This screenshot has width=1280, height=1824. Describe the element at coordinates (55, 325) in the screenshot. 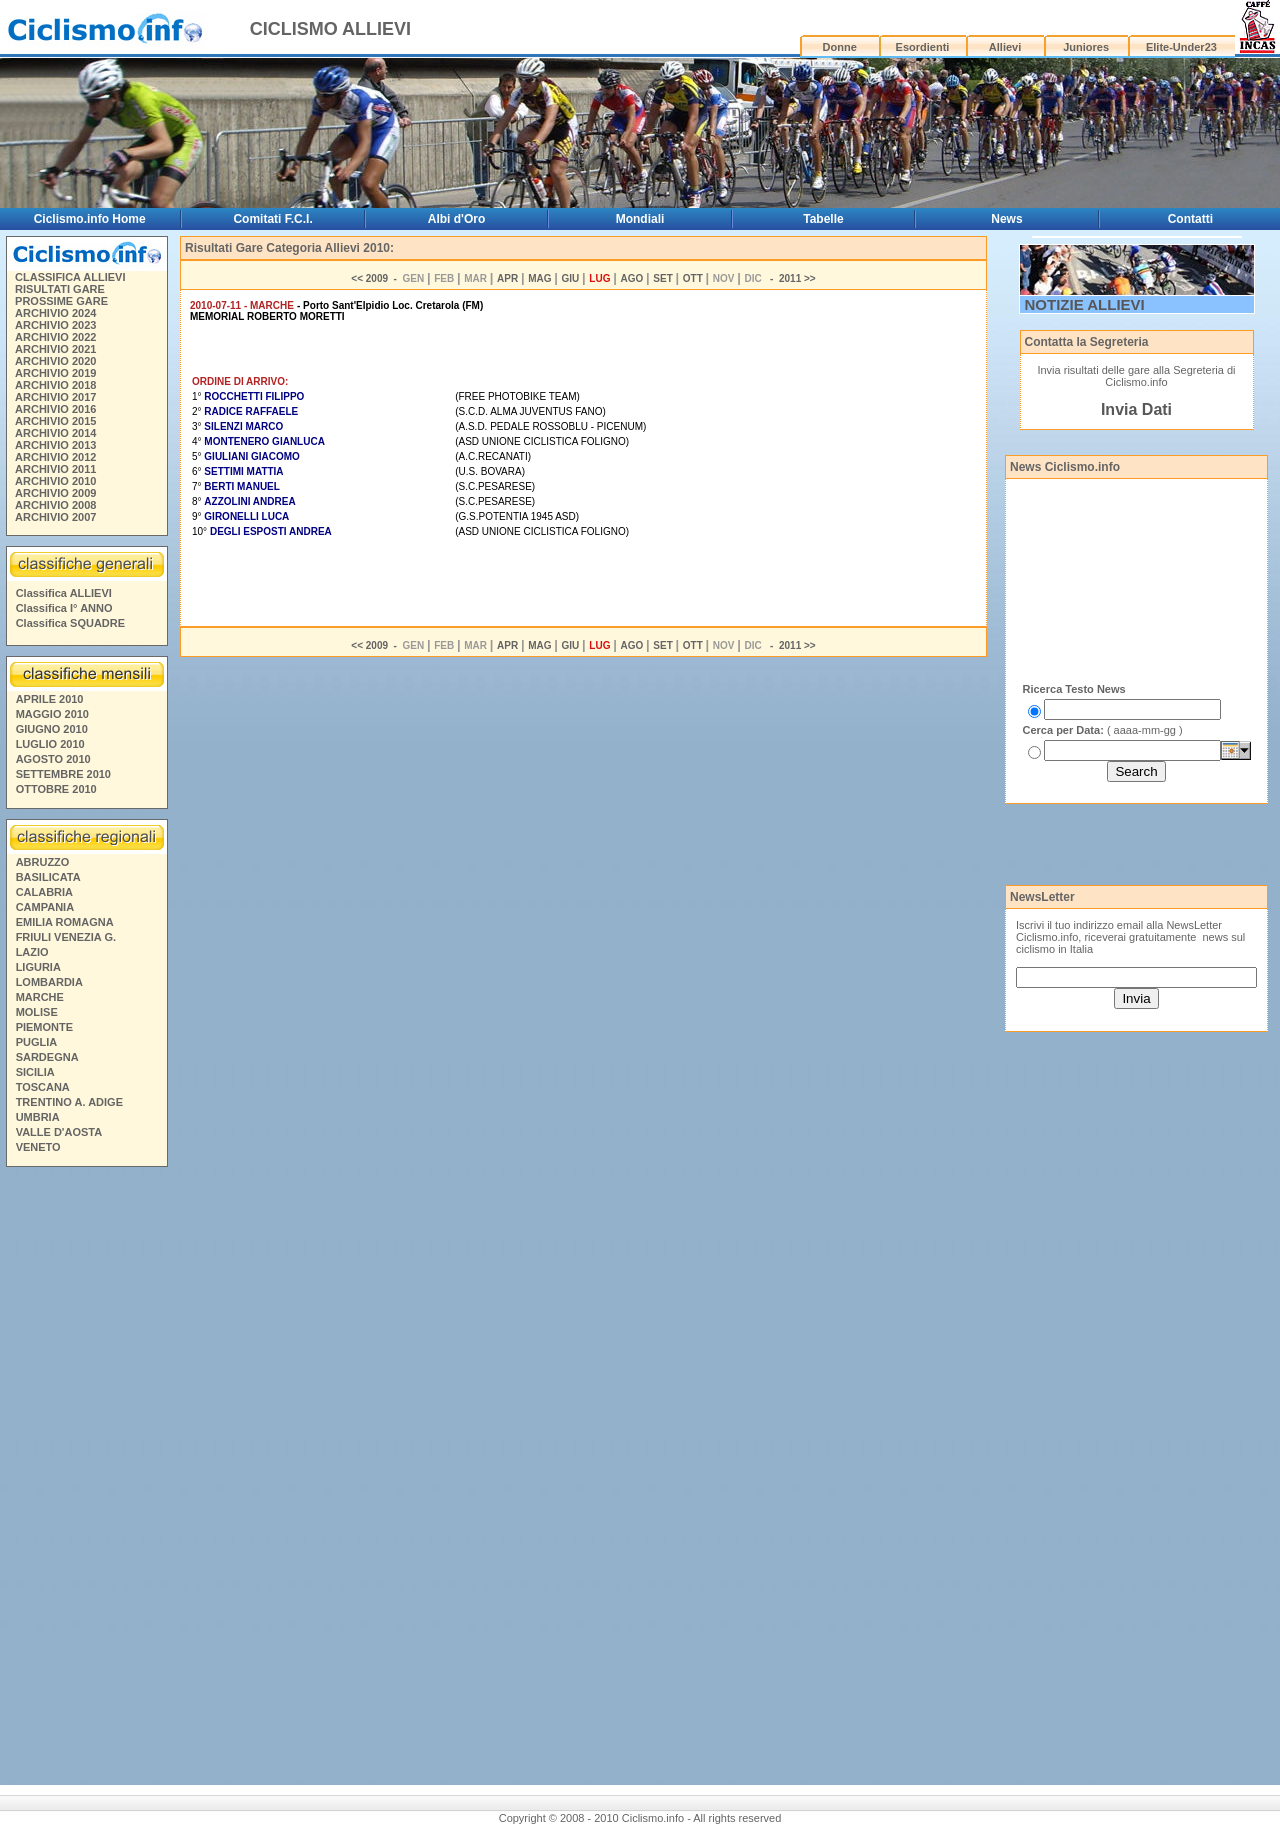

I see `ARCHIVIO 2023` at that location.